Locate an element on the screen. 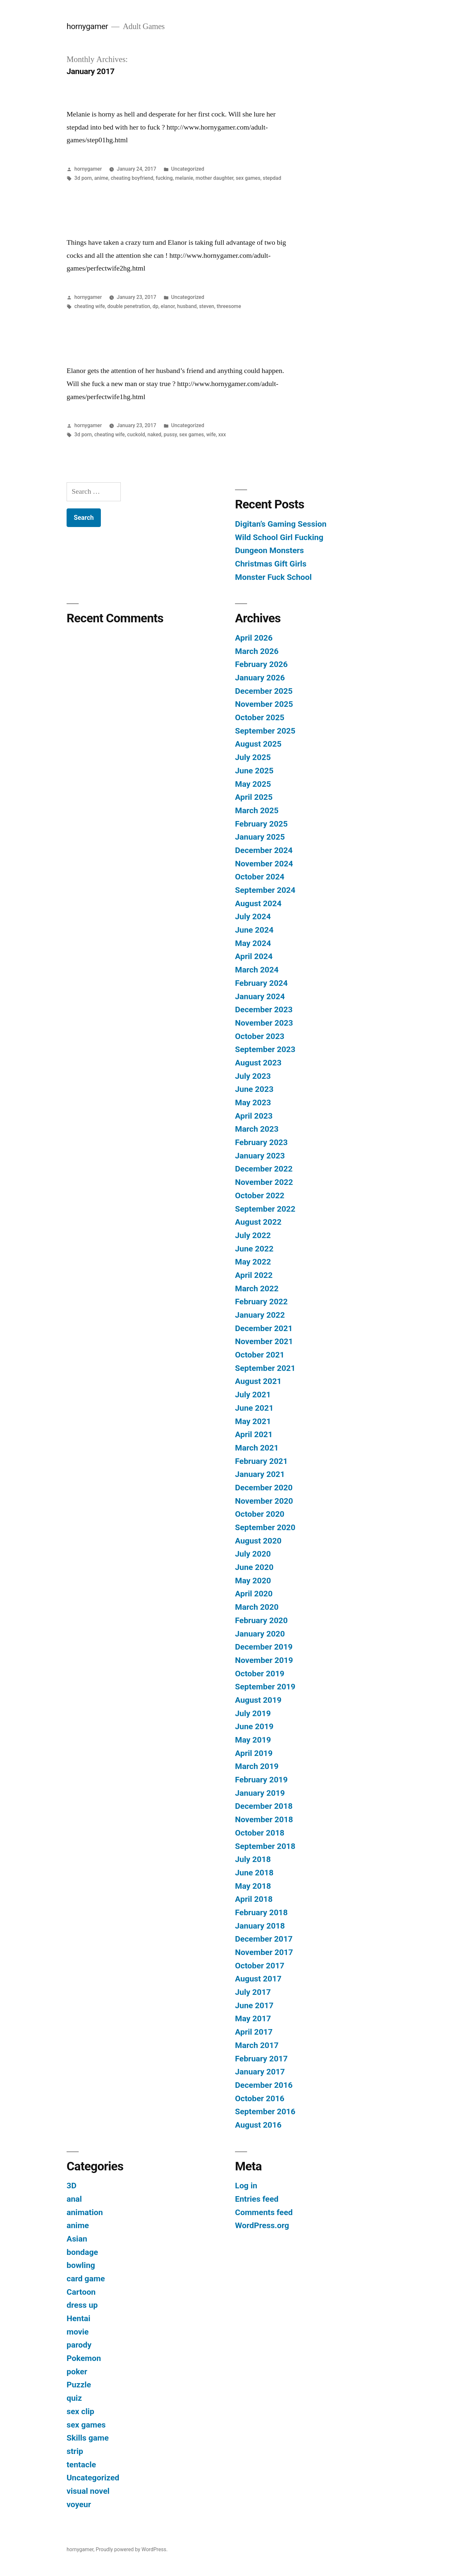 The height and width of the screenshot is (2576, 470). November 2018 is located at coordinates (264, 1819).